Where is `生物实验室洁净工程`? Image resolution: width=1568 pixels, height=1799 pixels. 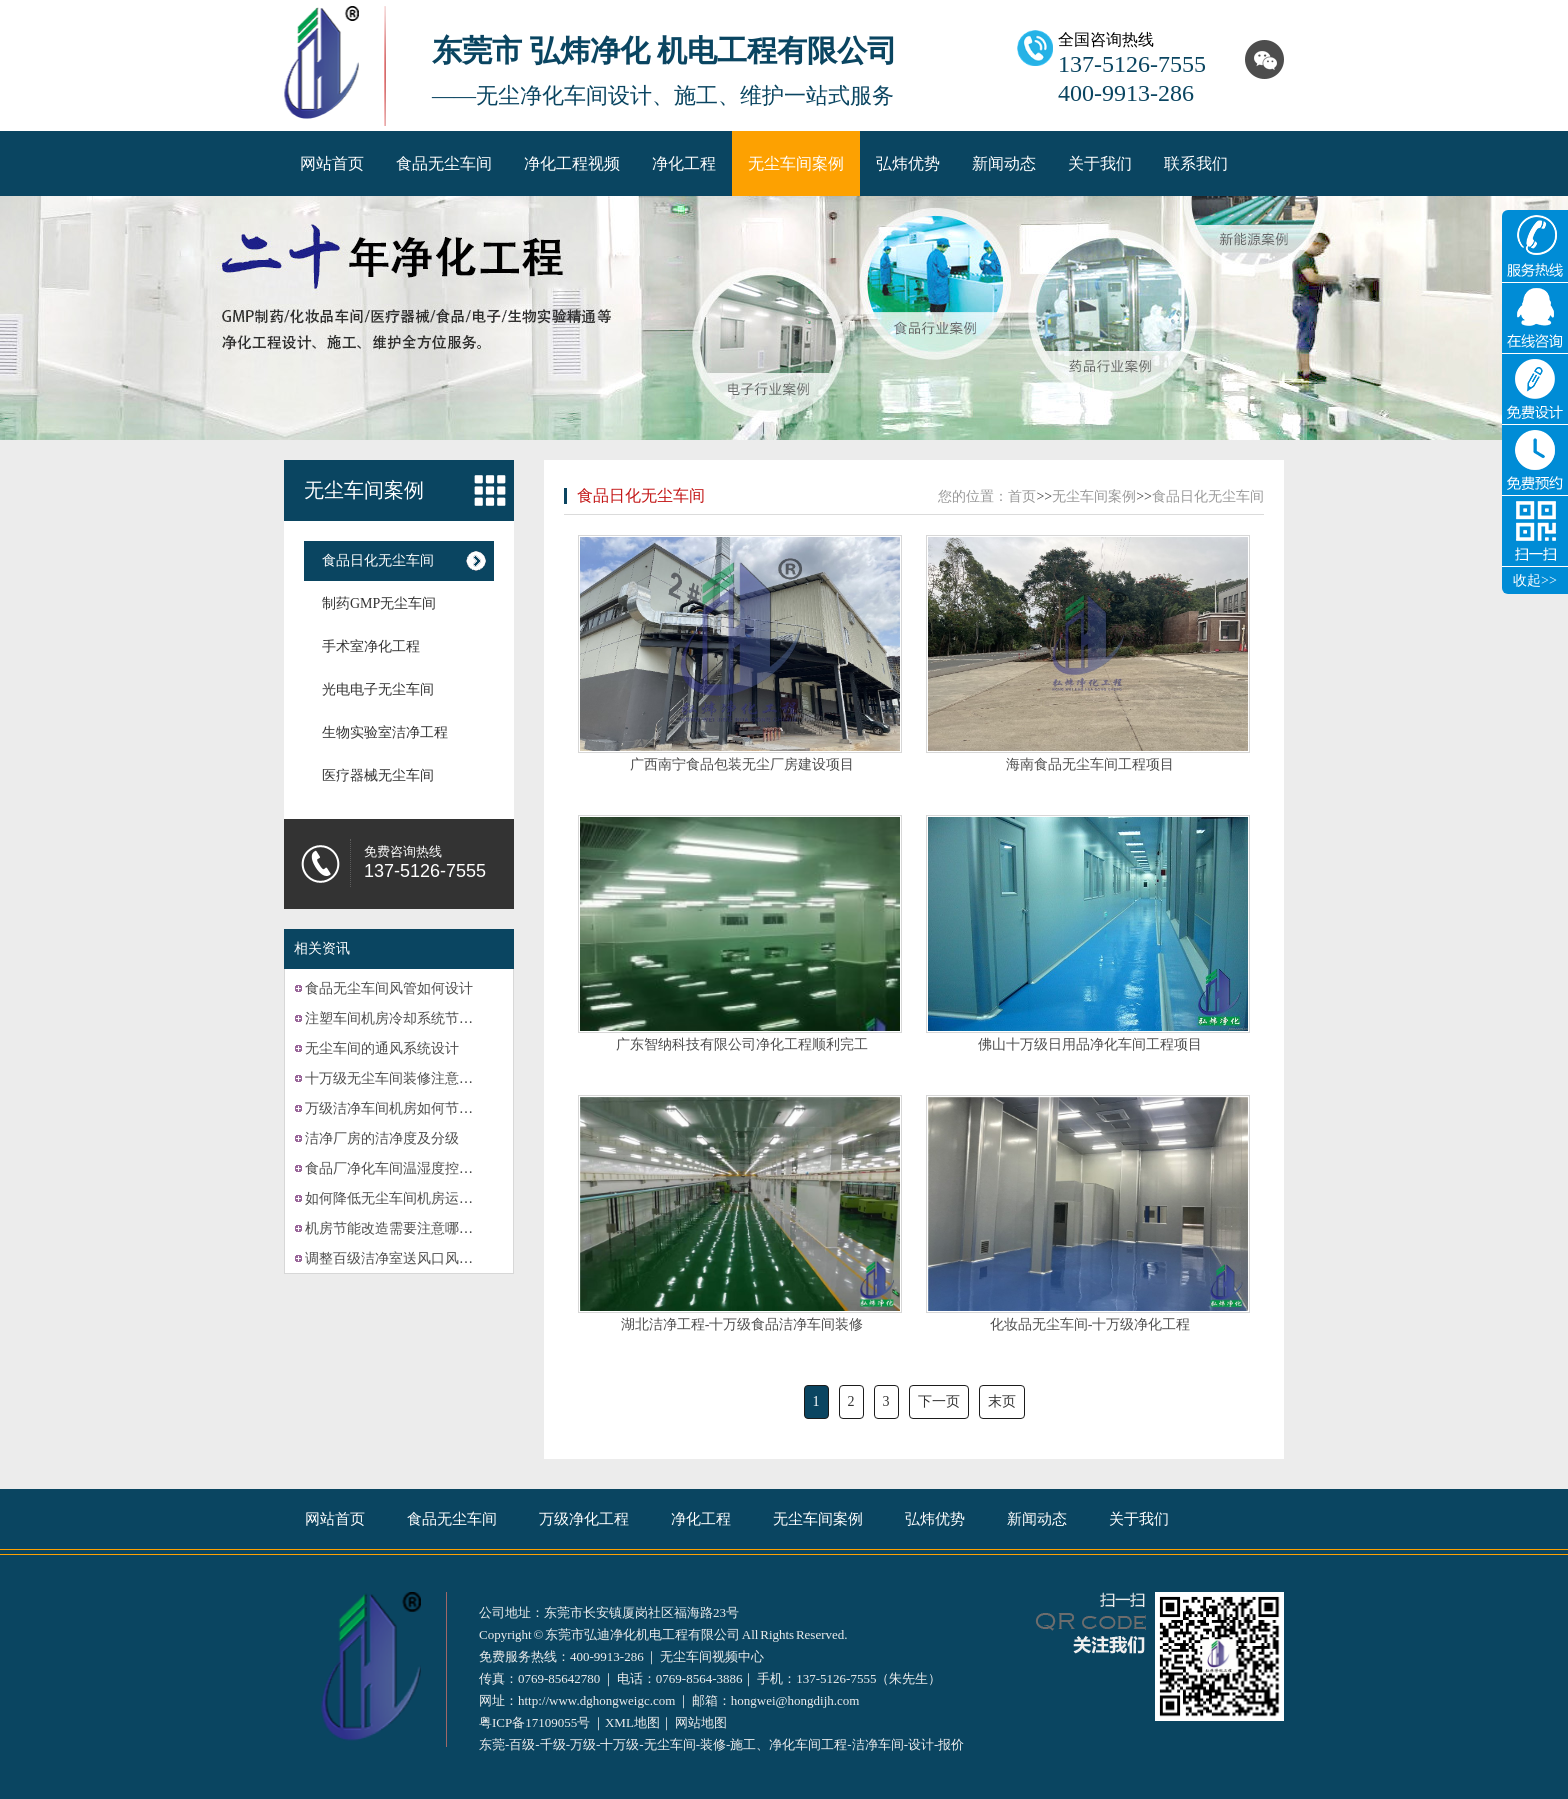 生物实验室洁净工程 is located at coordinates (385, 732).